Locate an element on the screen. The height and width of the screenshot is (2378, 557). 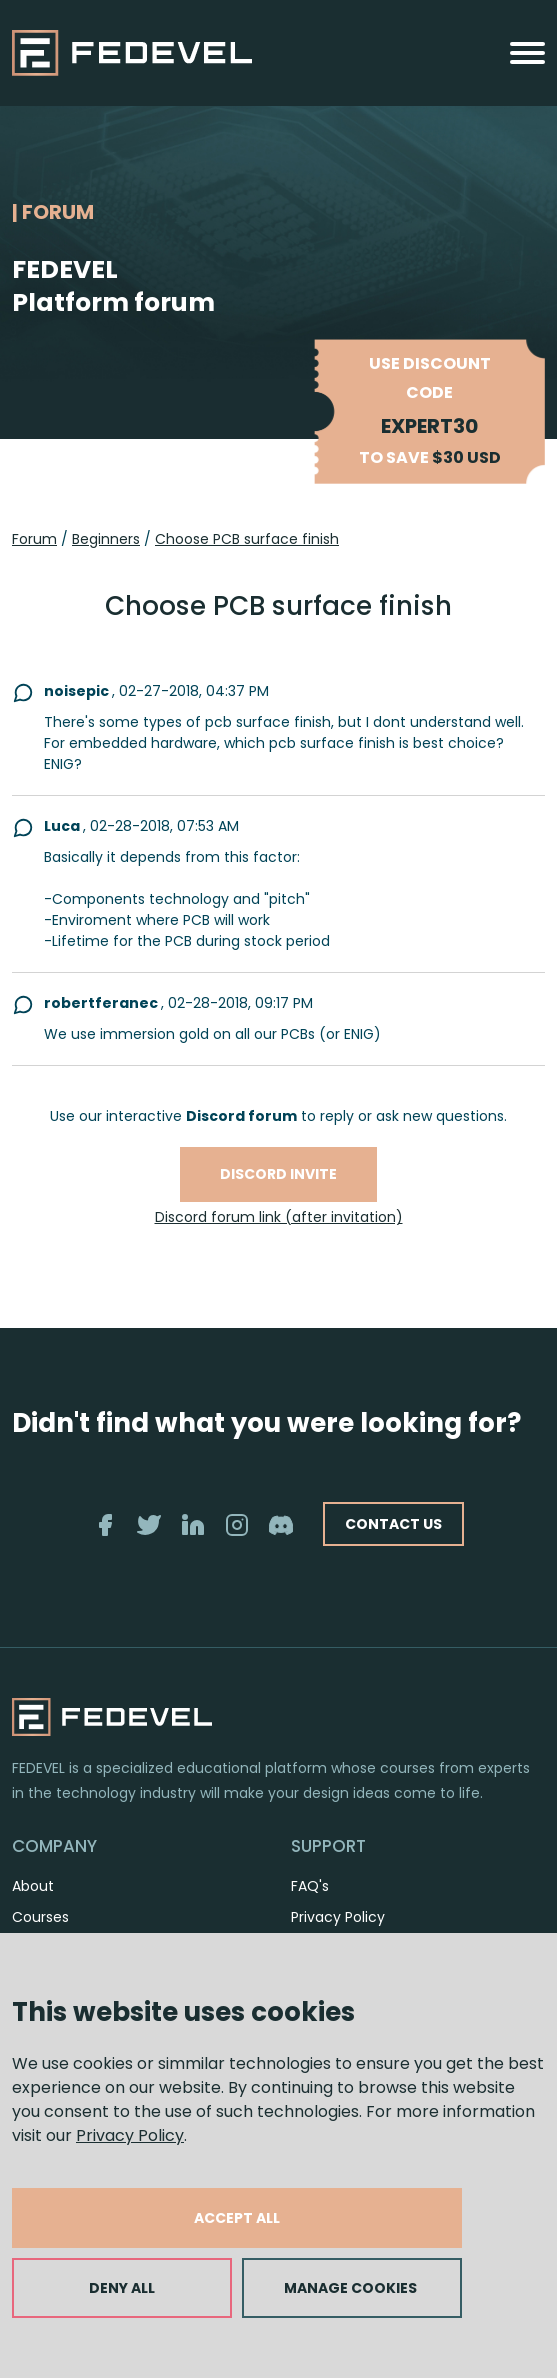
Discord invite is located at coordinates (278, 1174).